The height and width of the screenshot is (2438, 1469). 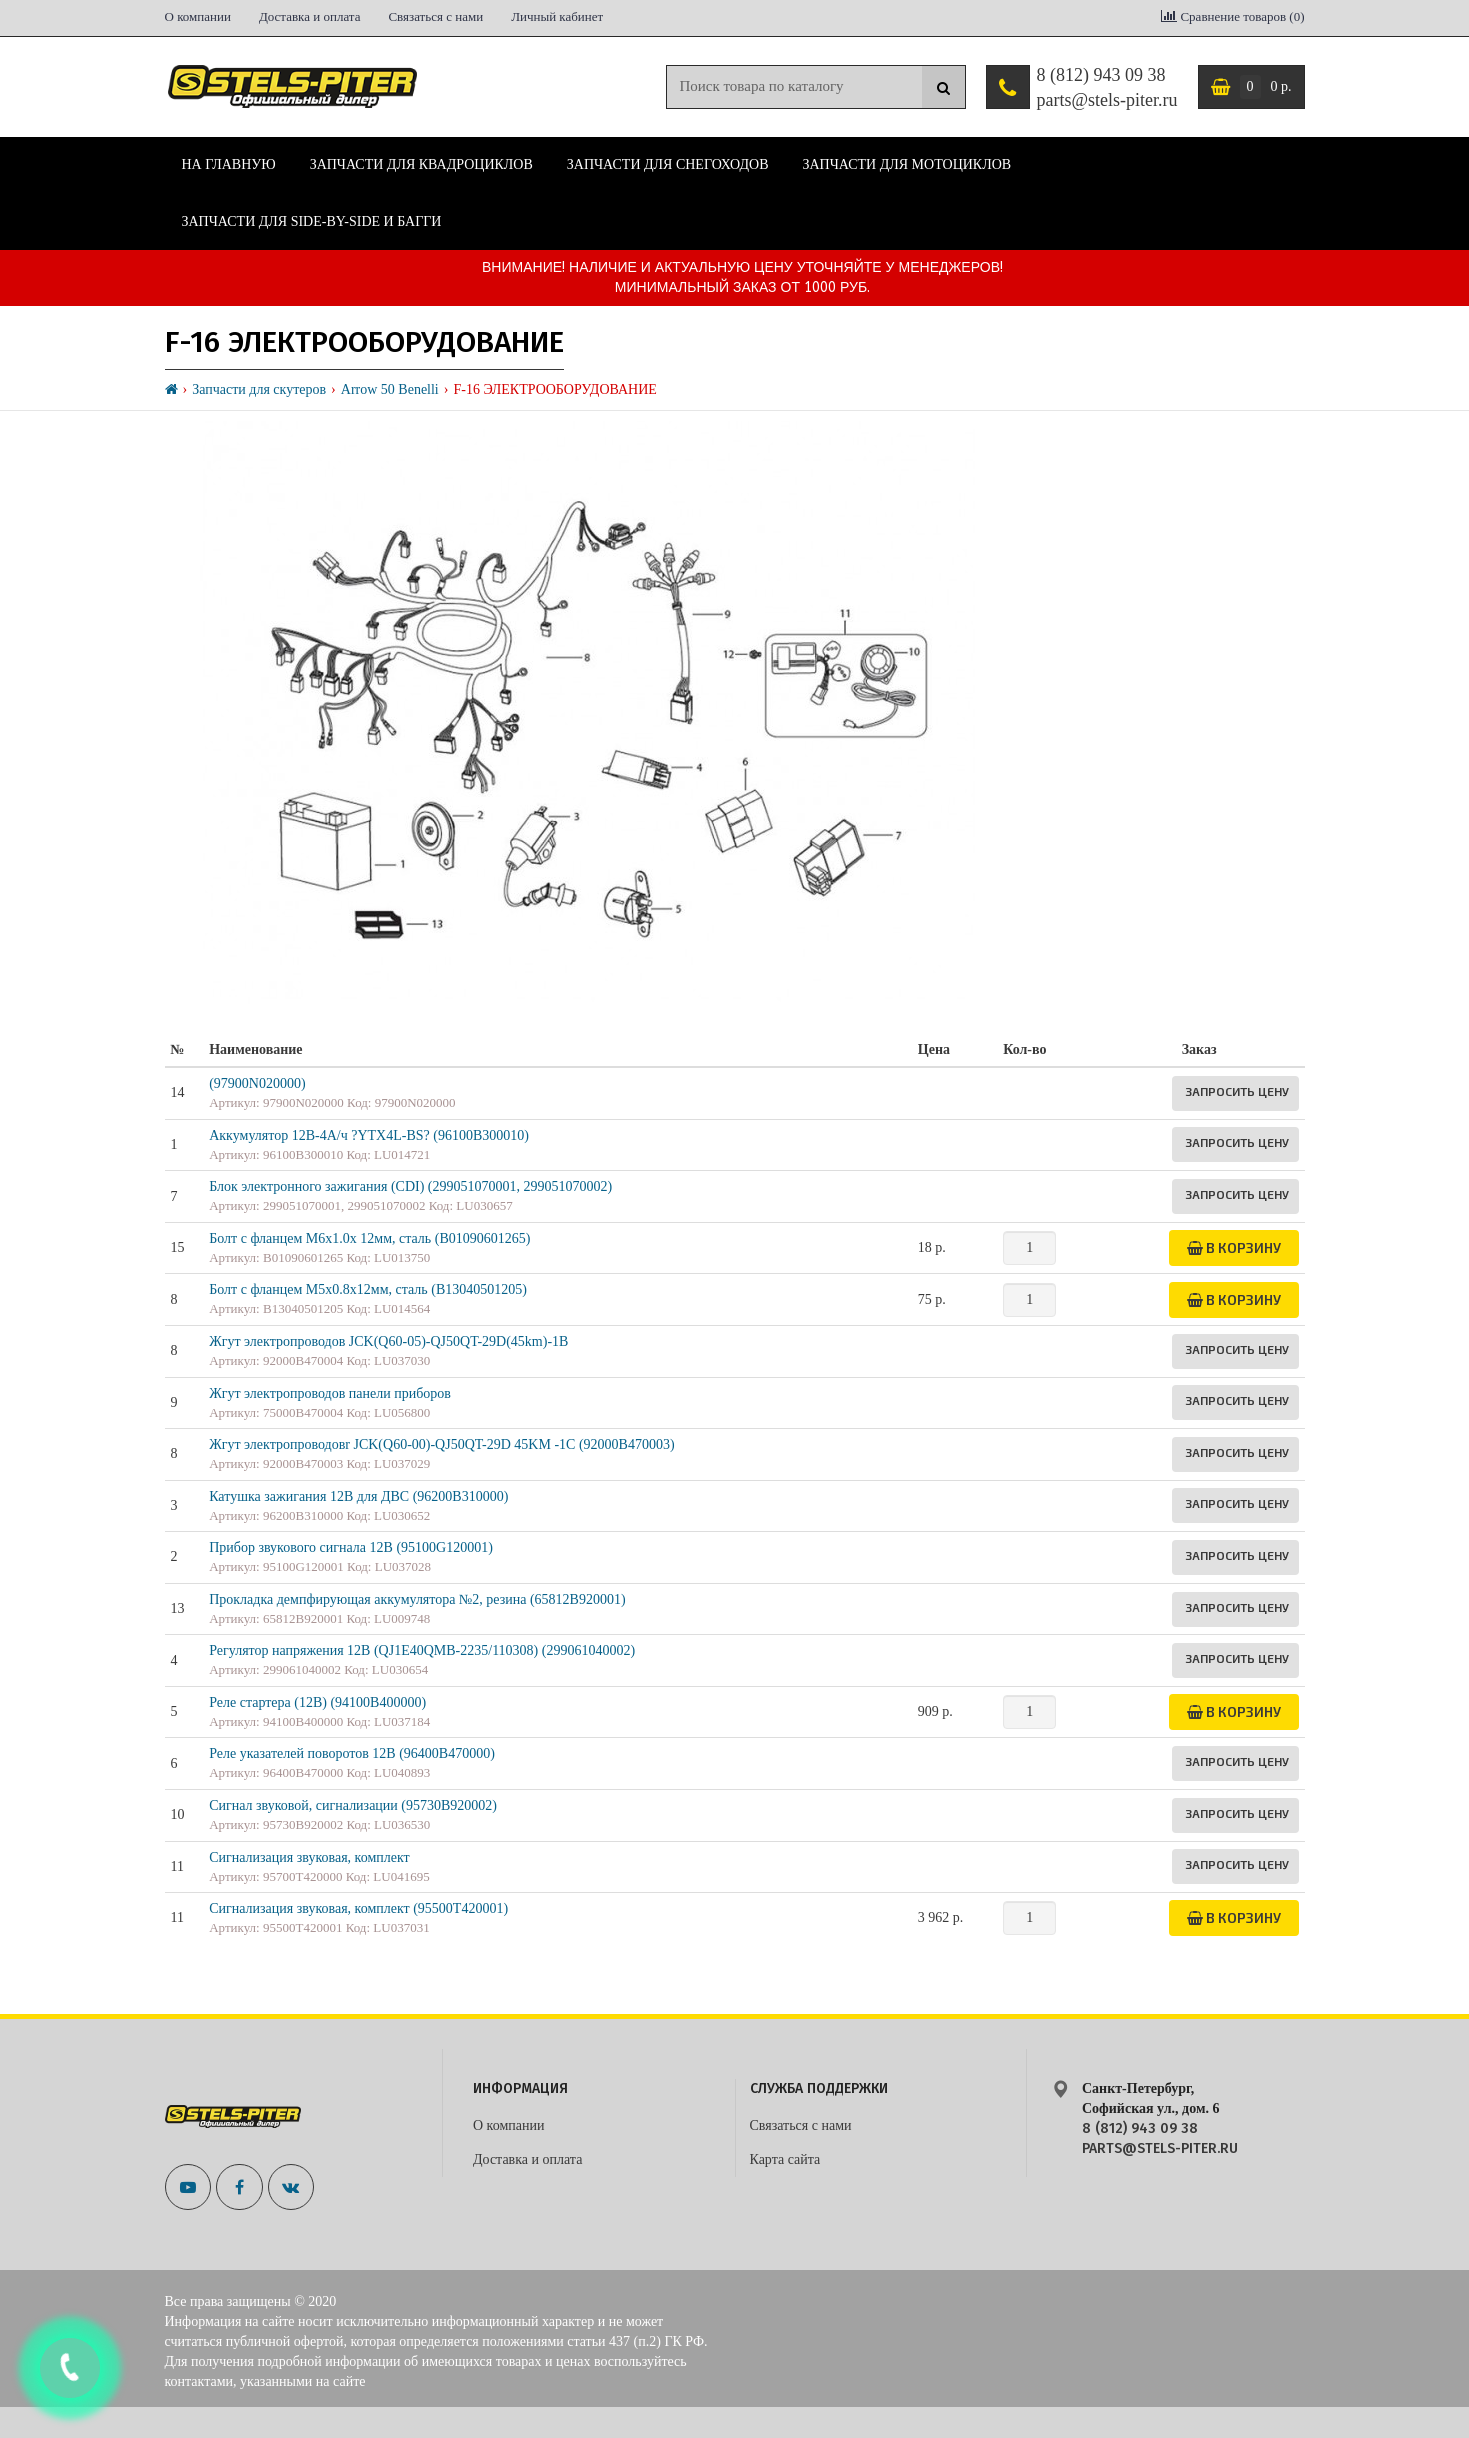 What do you see at coordinates (317, 1702) in the screenshot?
I see `Реле стартера (12В) (94100B400000)` at bounding box center [317, 1702].